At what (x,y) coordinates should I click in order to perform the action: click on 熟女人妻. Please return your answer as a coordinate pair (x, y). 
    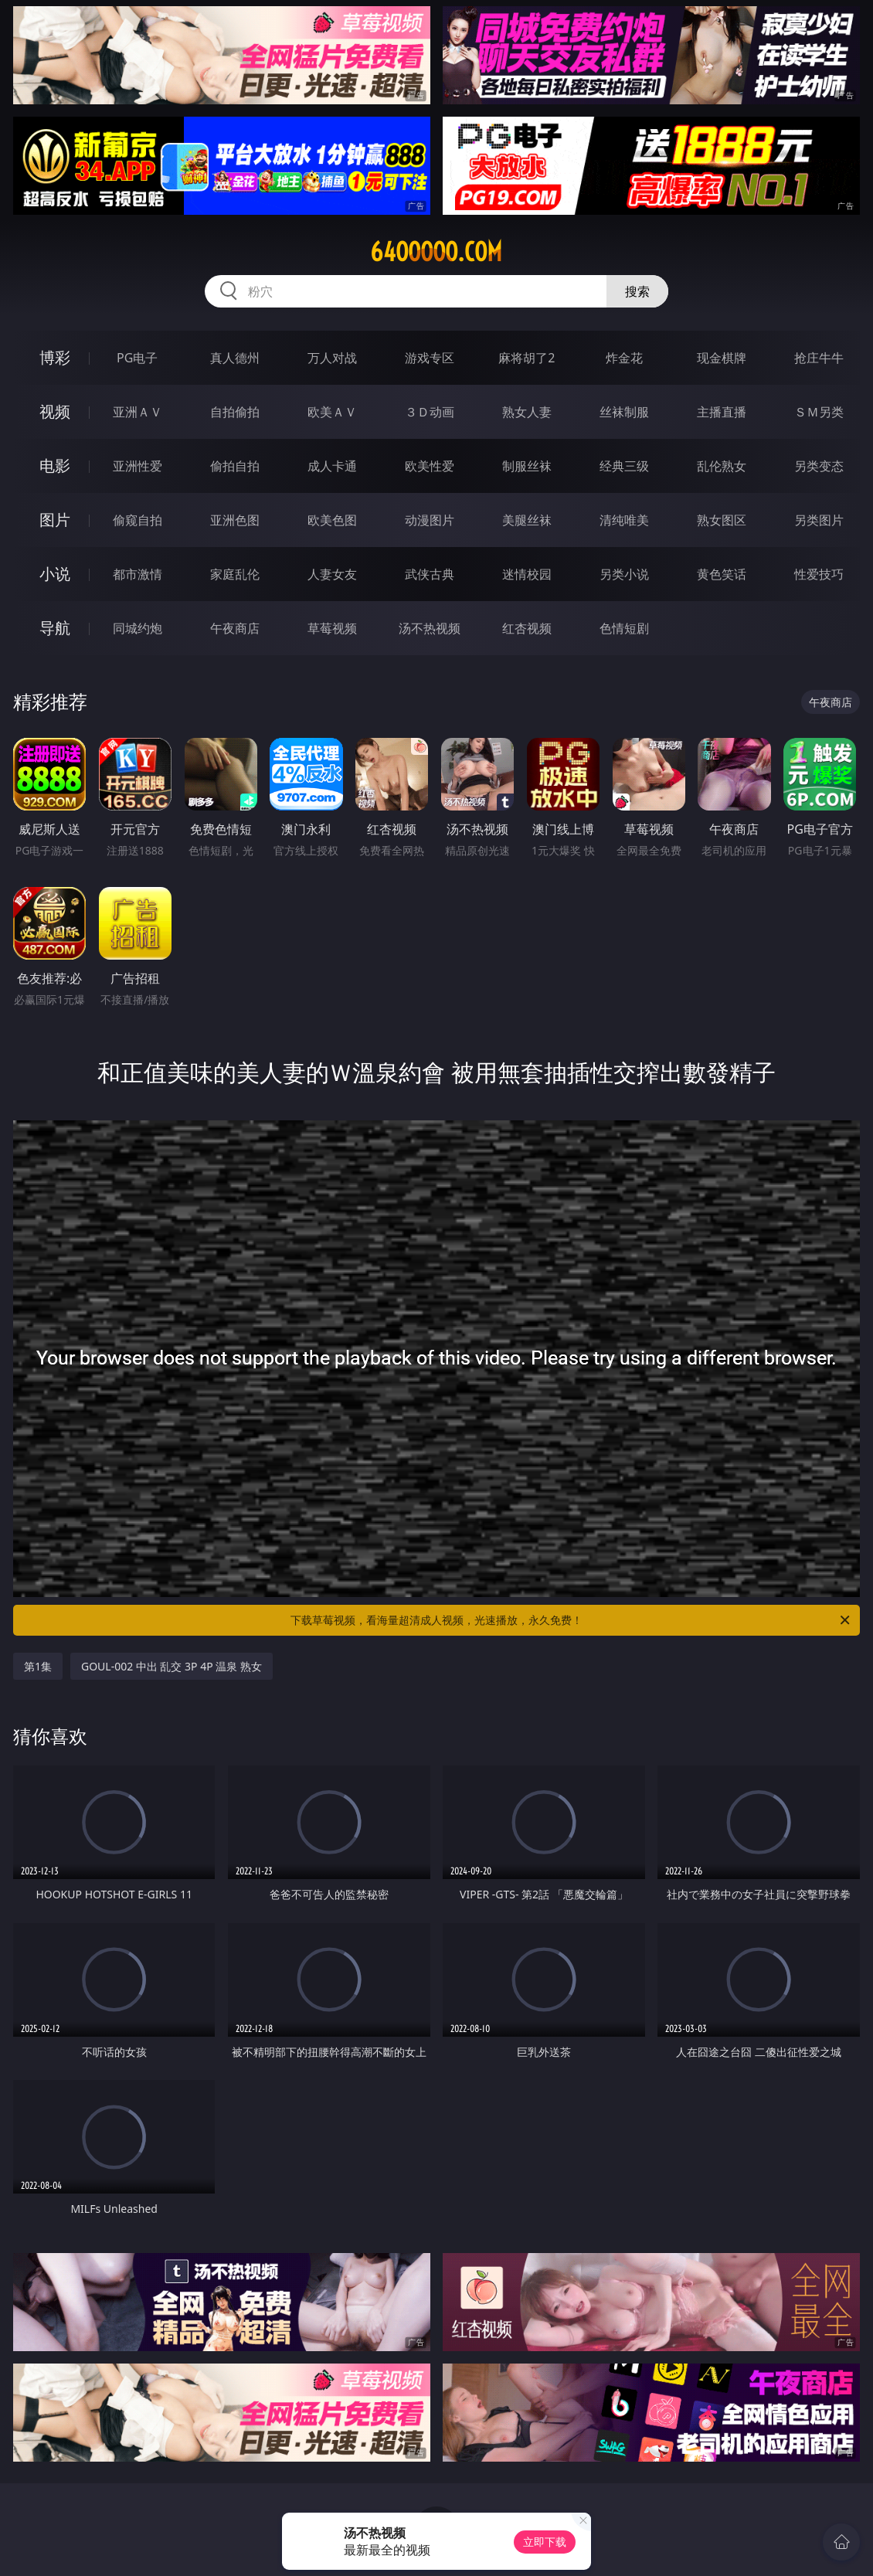
    Looking at the image, I should click on (527, 411).